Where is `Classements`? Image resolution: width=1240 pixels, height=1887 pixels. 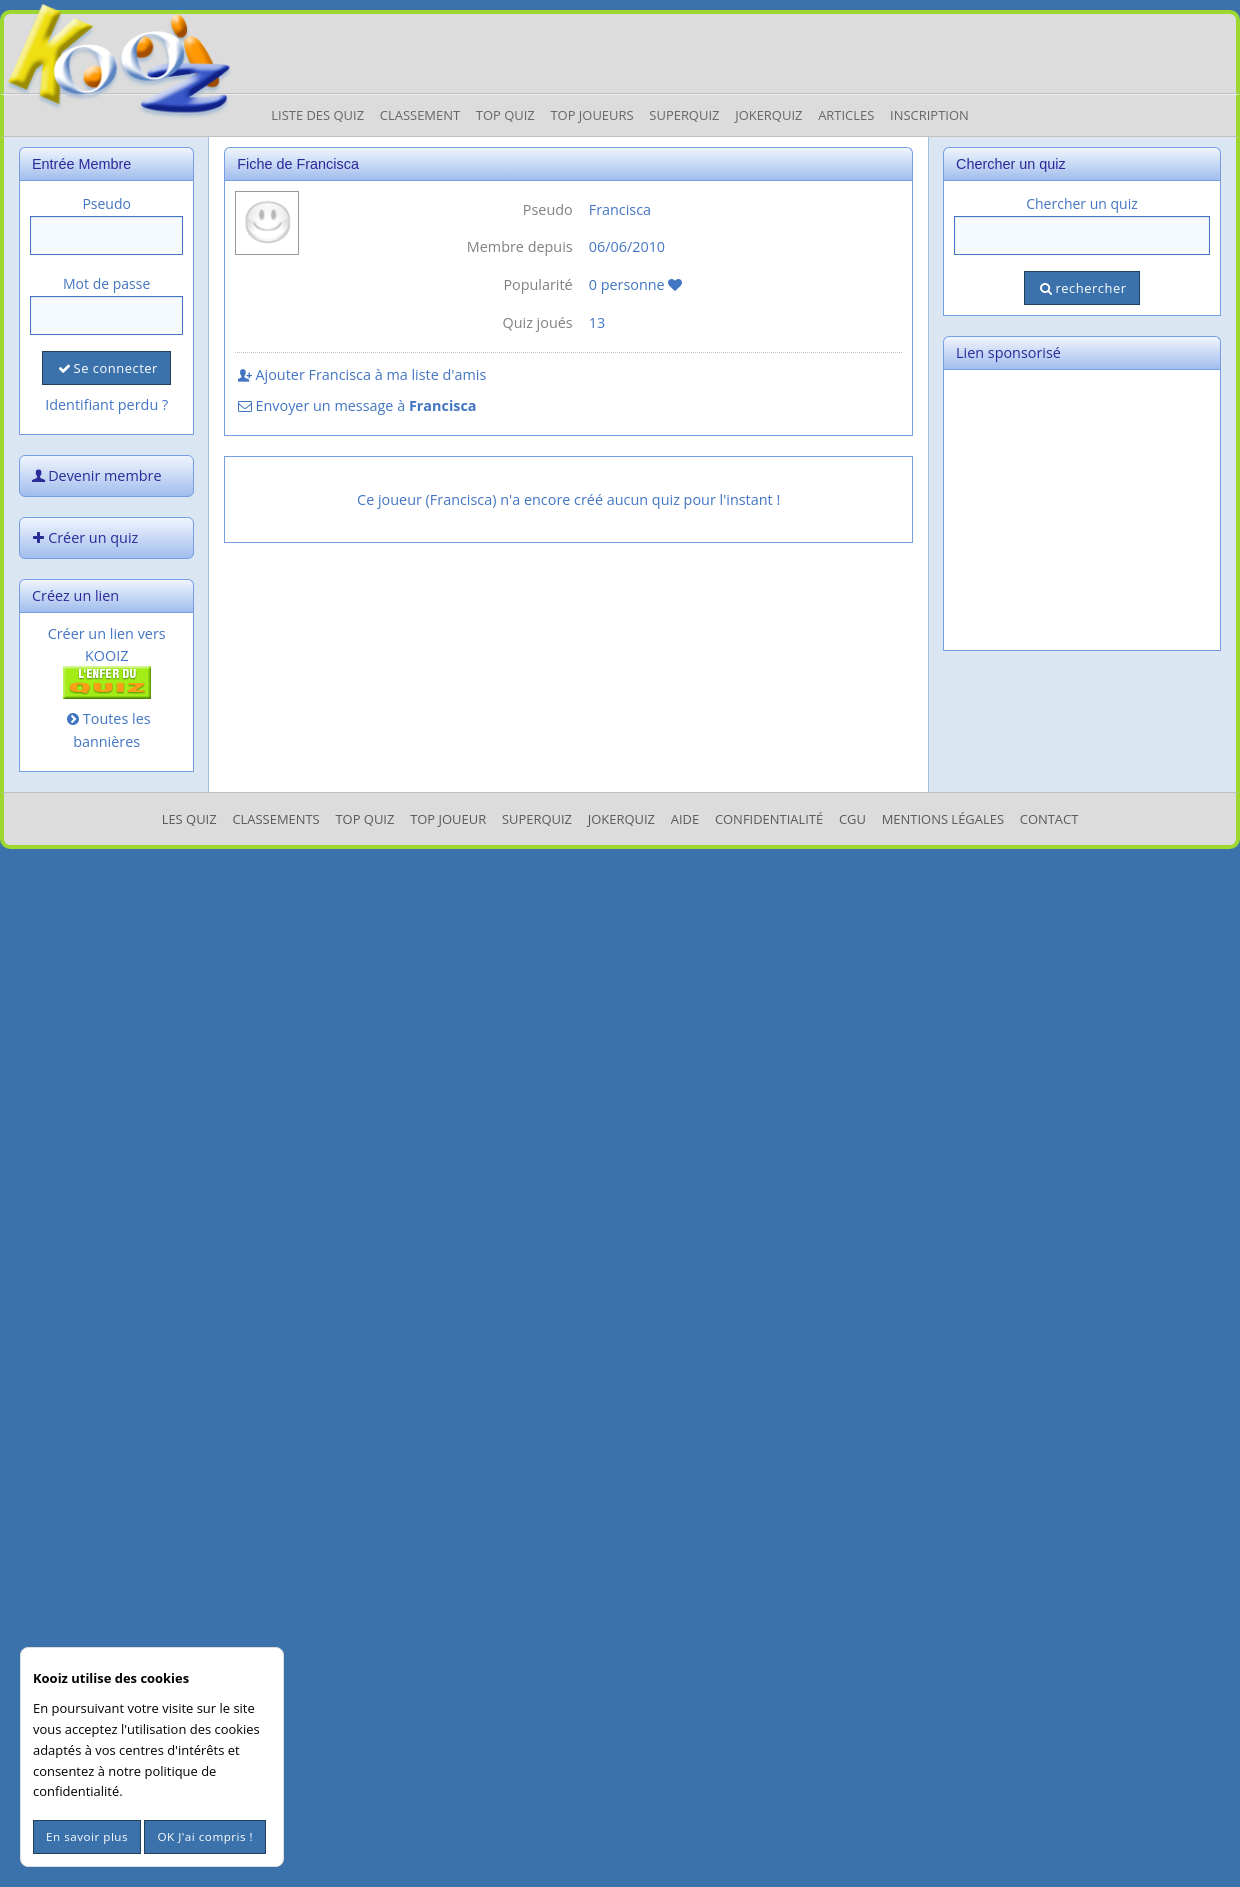 Classements is located at coordinates (275, 819).